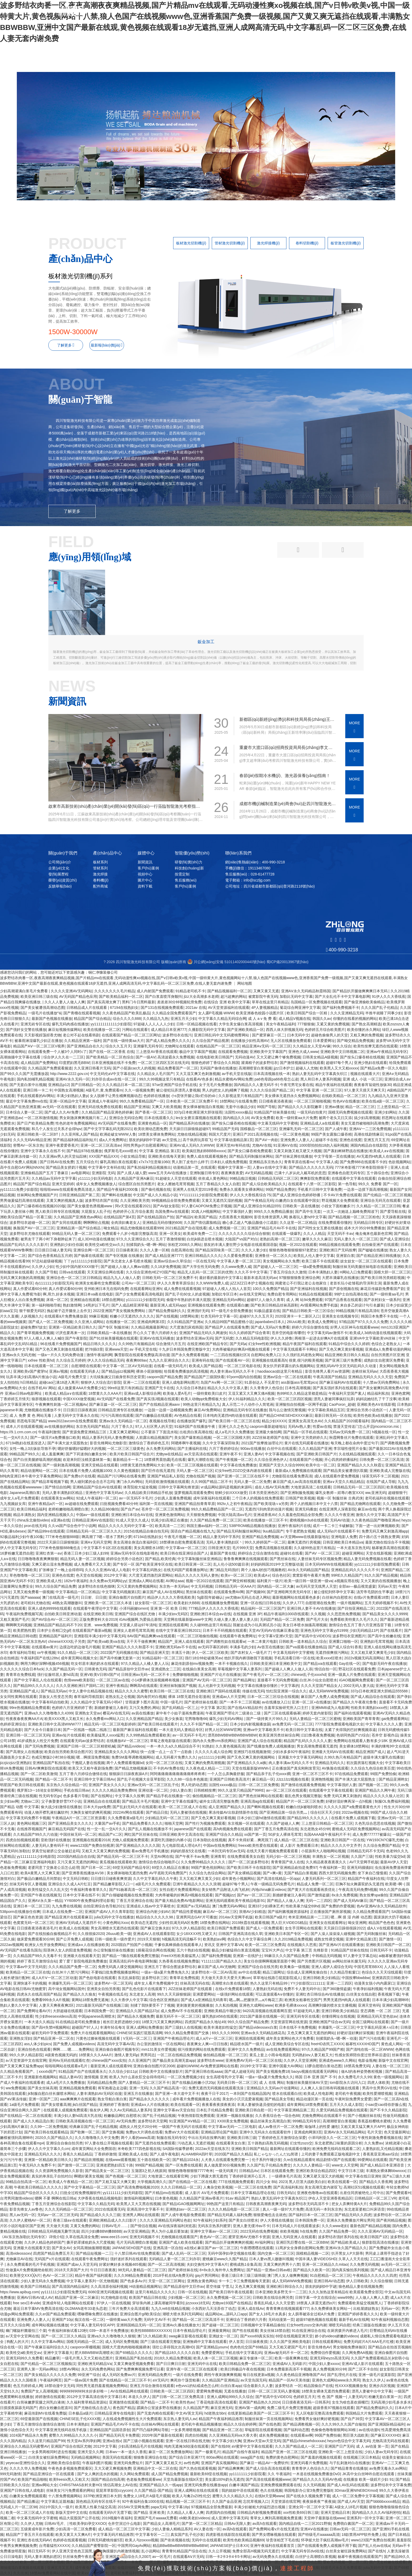 This screenshot has width=412, height=2576. I want to click on bl纯肉亚洲日本午夜中文字幕免费网站, so click(31, 1476).